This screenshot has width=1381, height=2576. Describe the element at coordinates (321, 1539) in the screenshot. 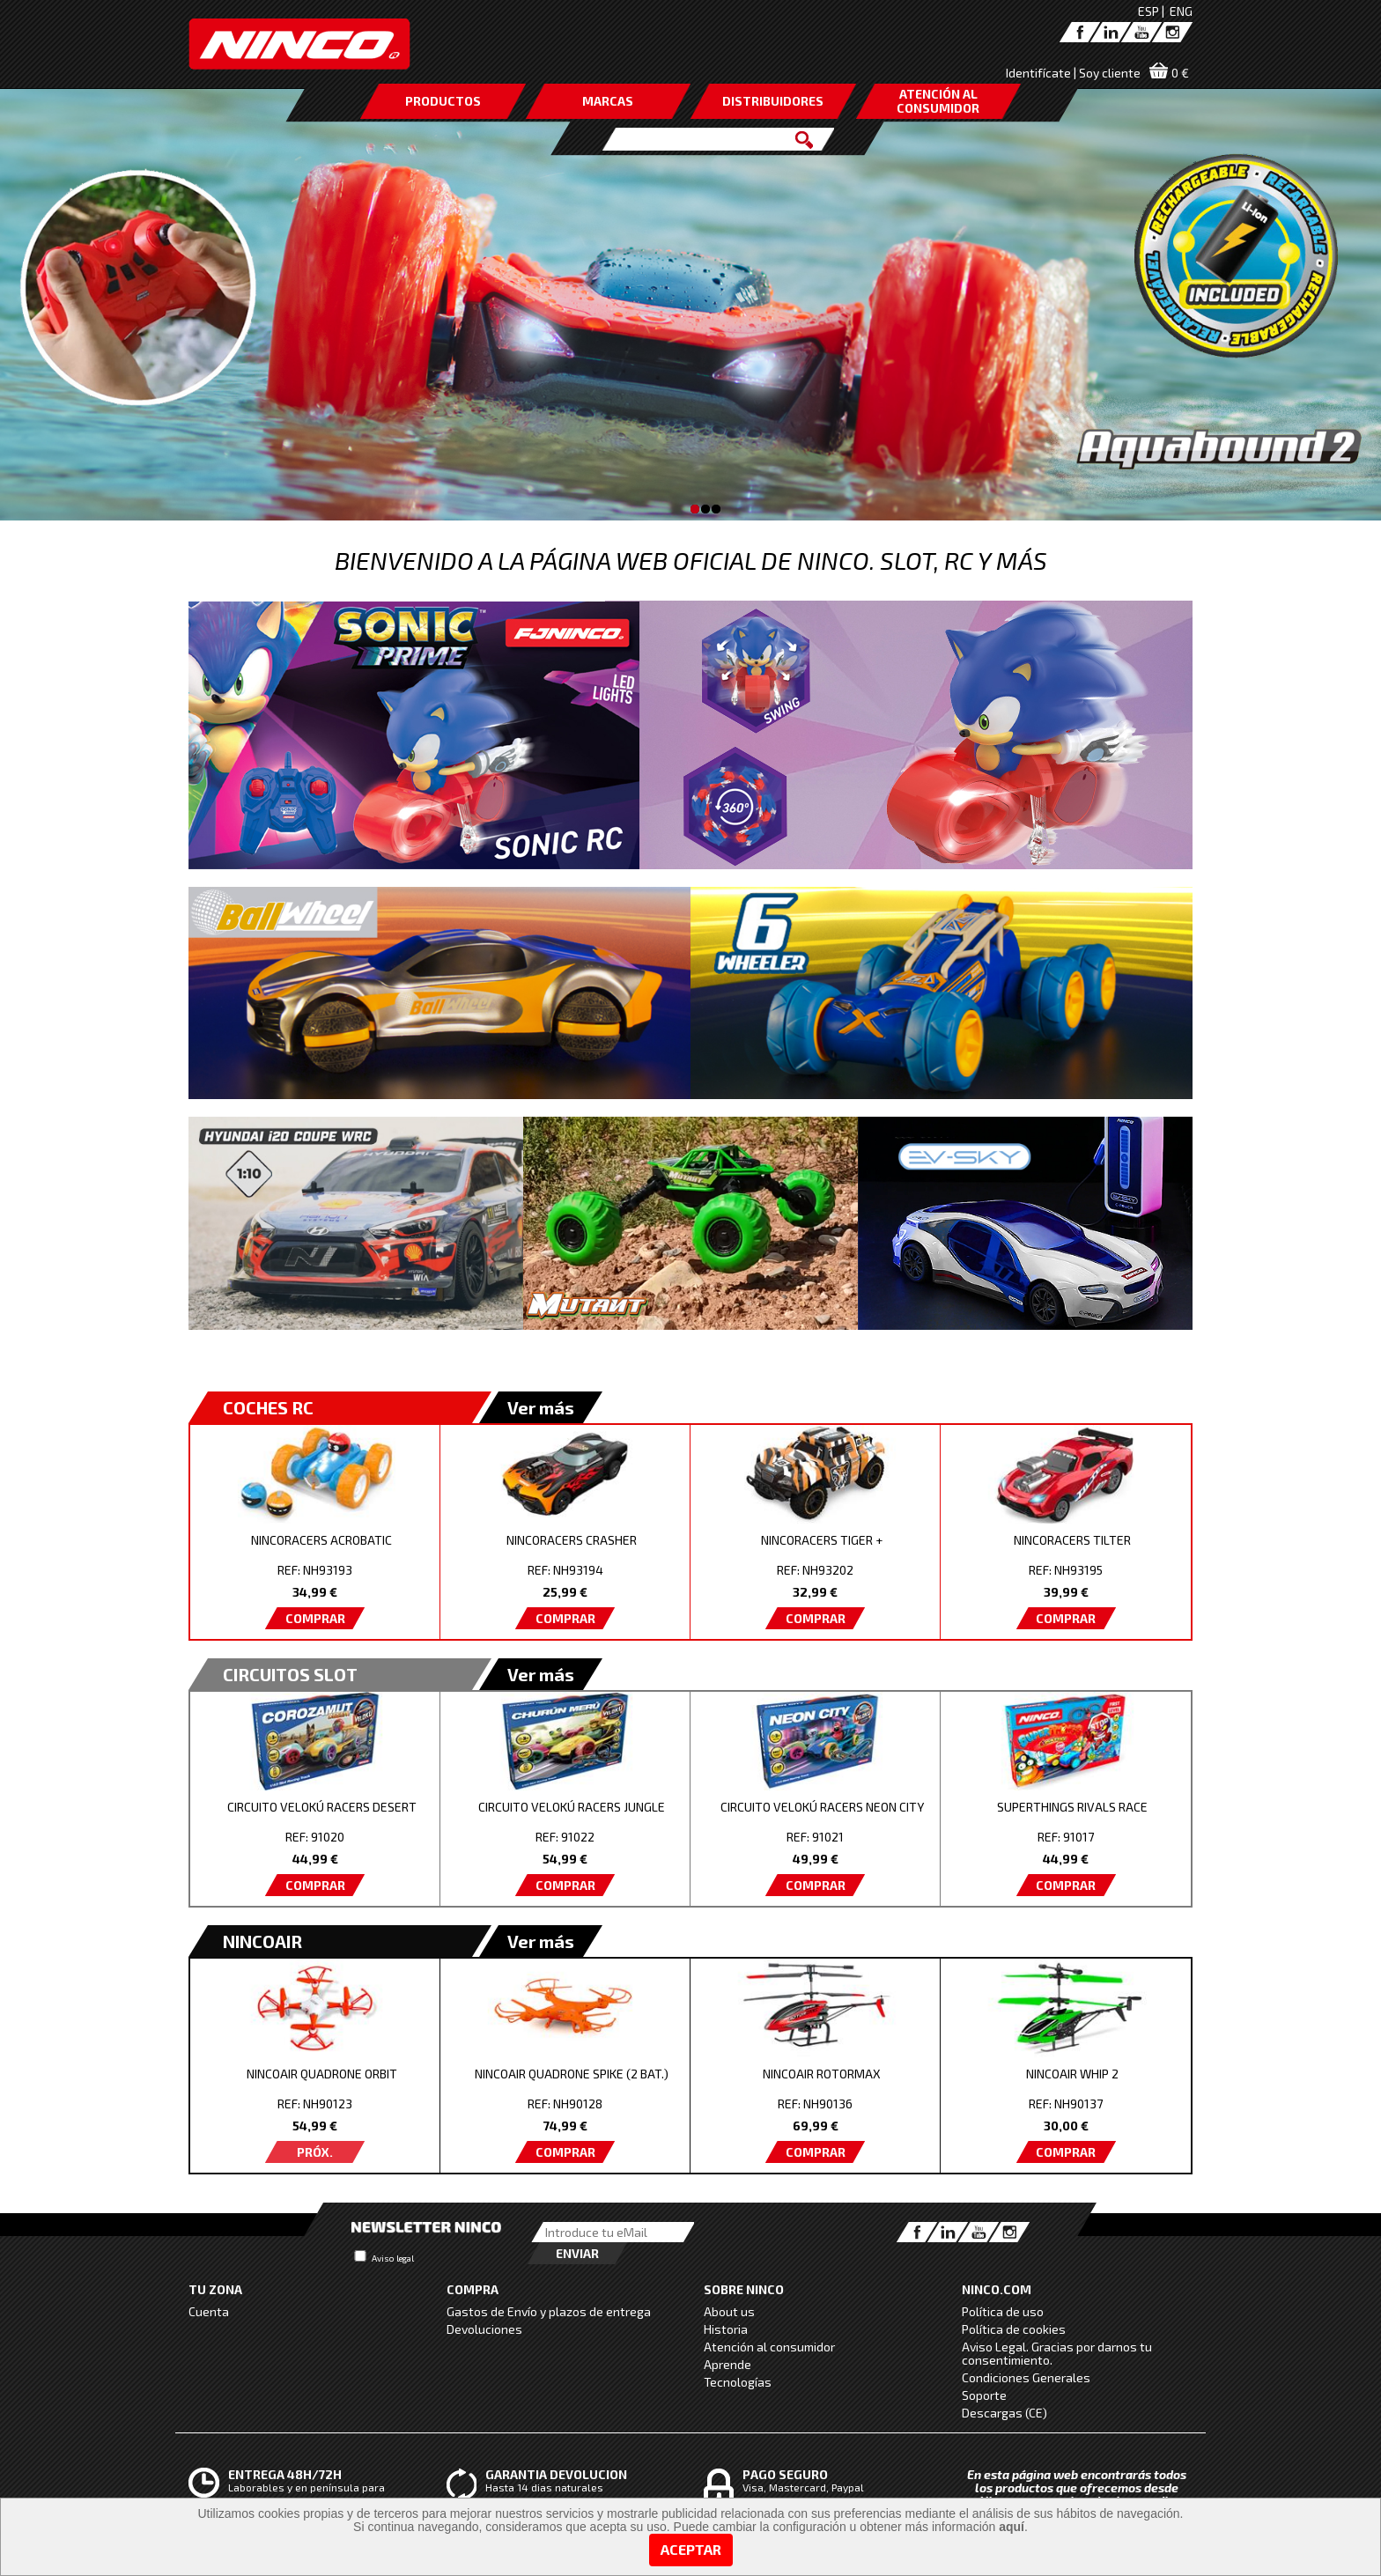

I see `NINCORACERS ACROBATIC` at that location.